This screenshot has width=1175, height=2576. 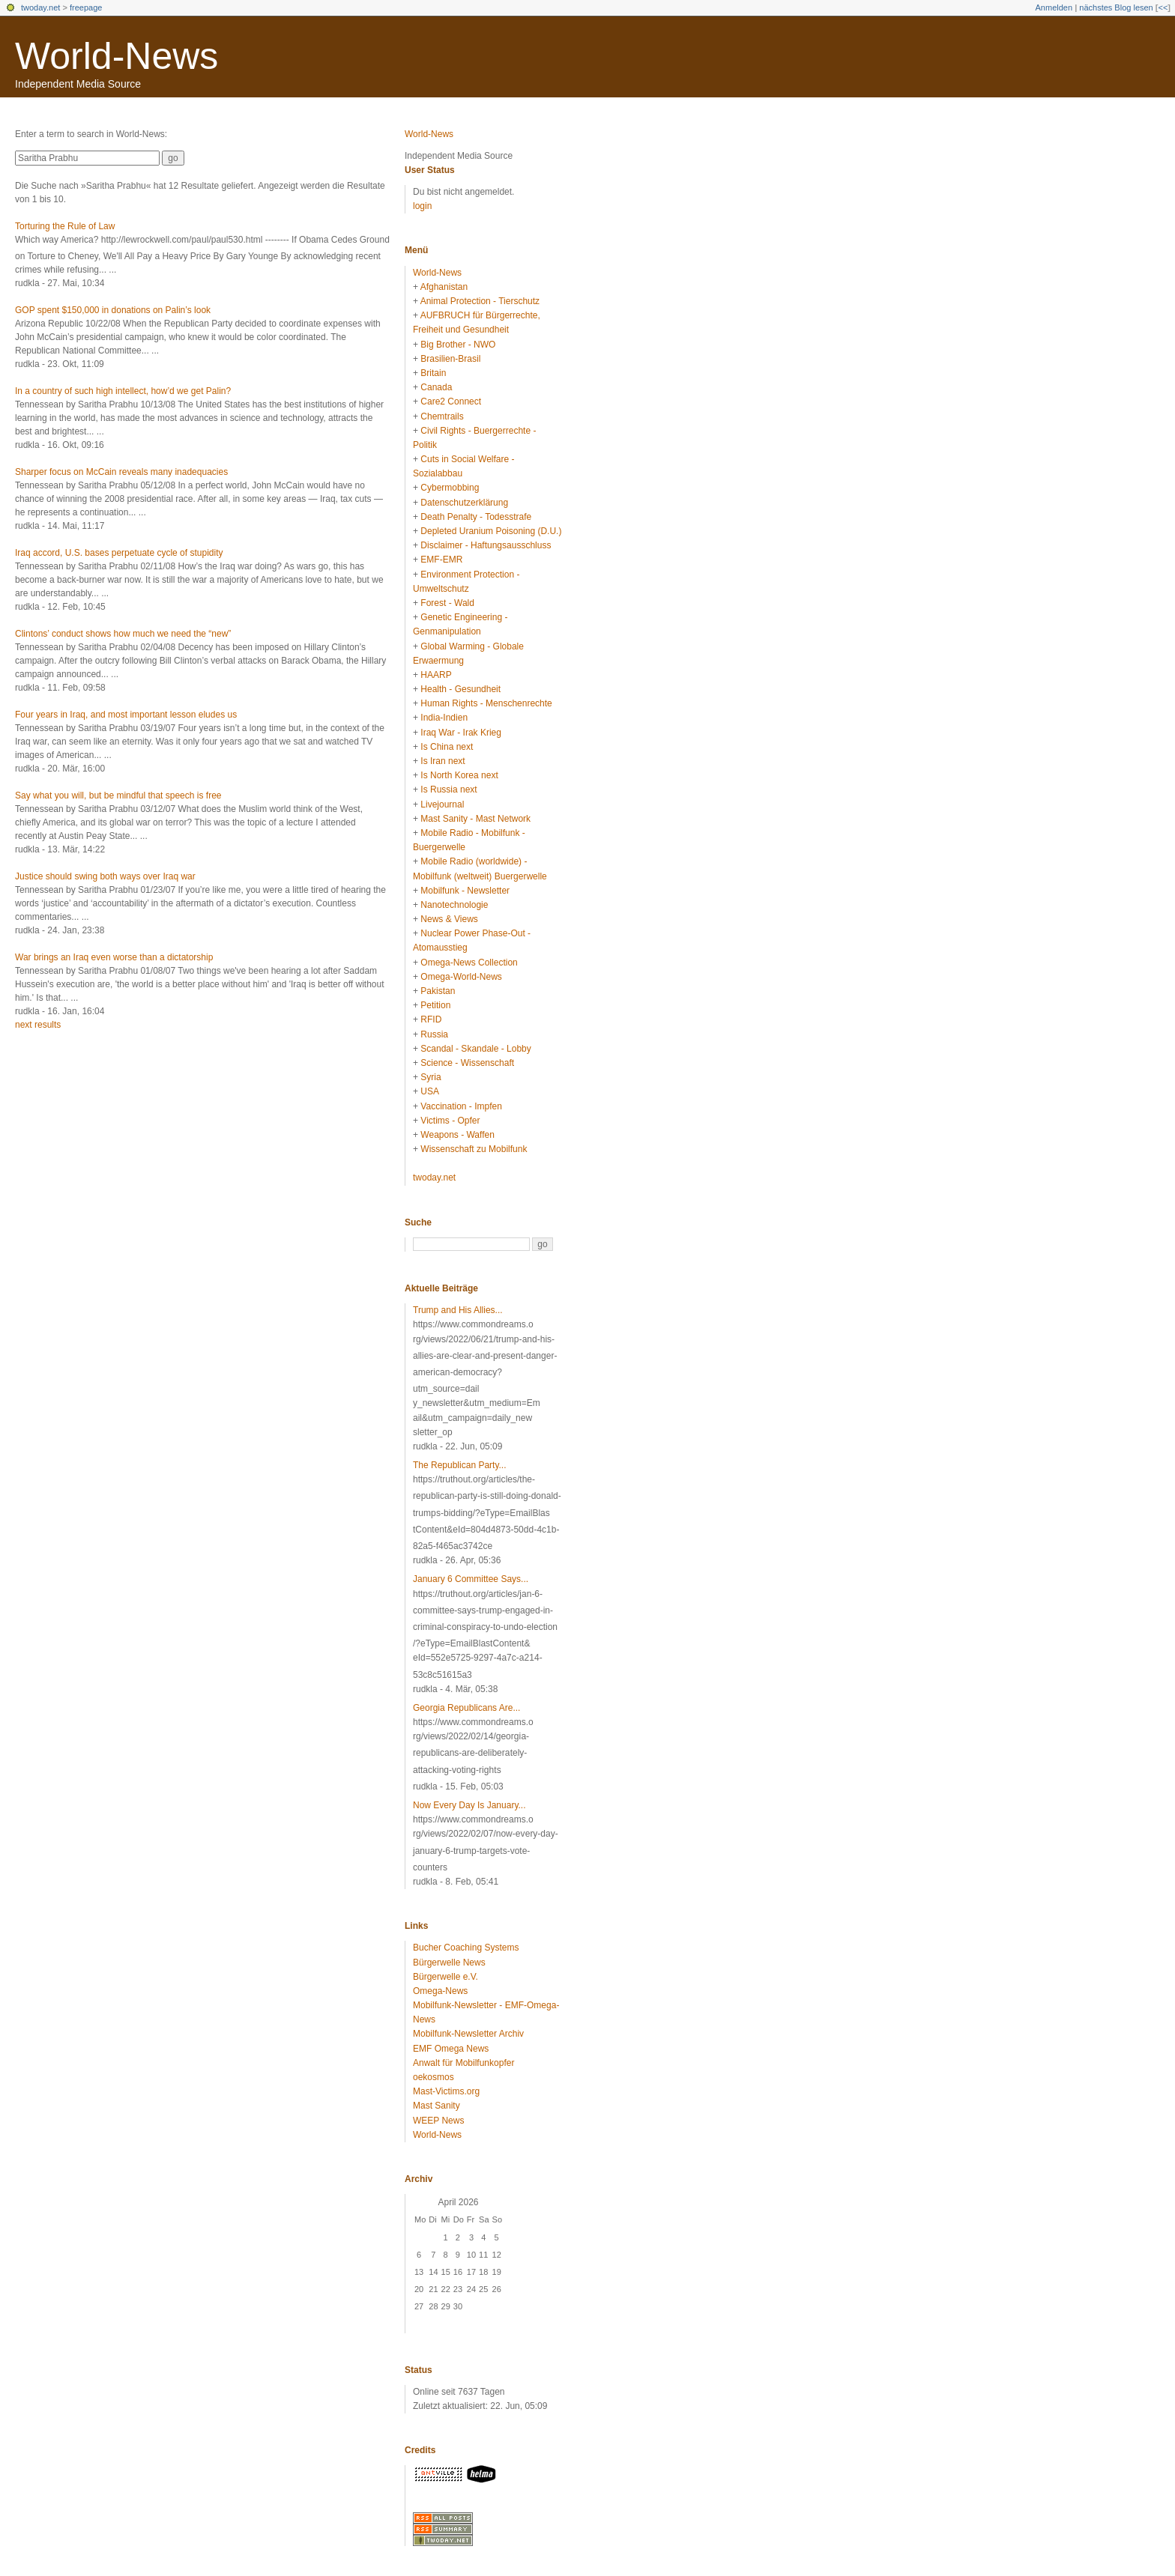 I want to click on Bürgerwelle e.V., so click(x=445, y=1977).